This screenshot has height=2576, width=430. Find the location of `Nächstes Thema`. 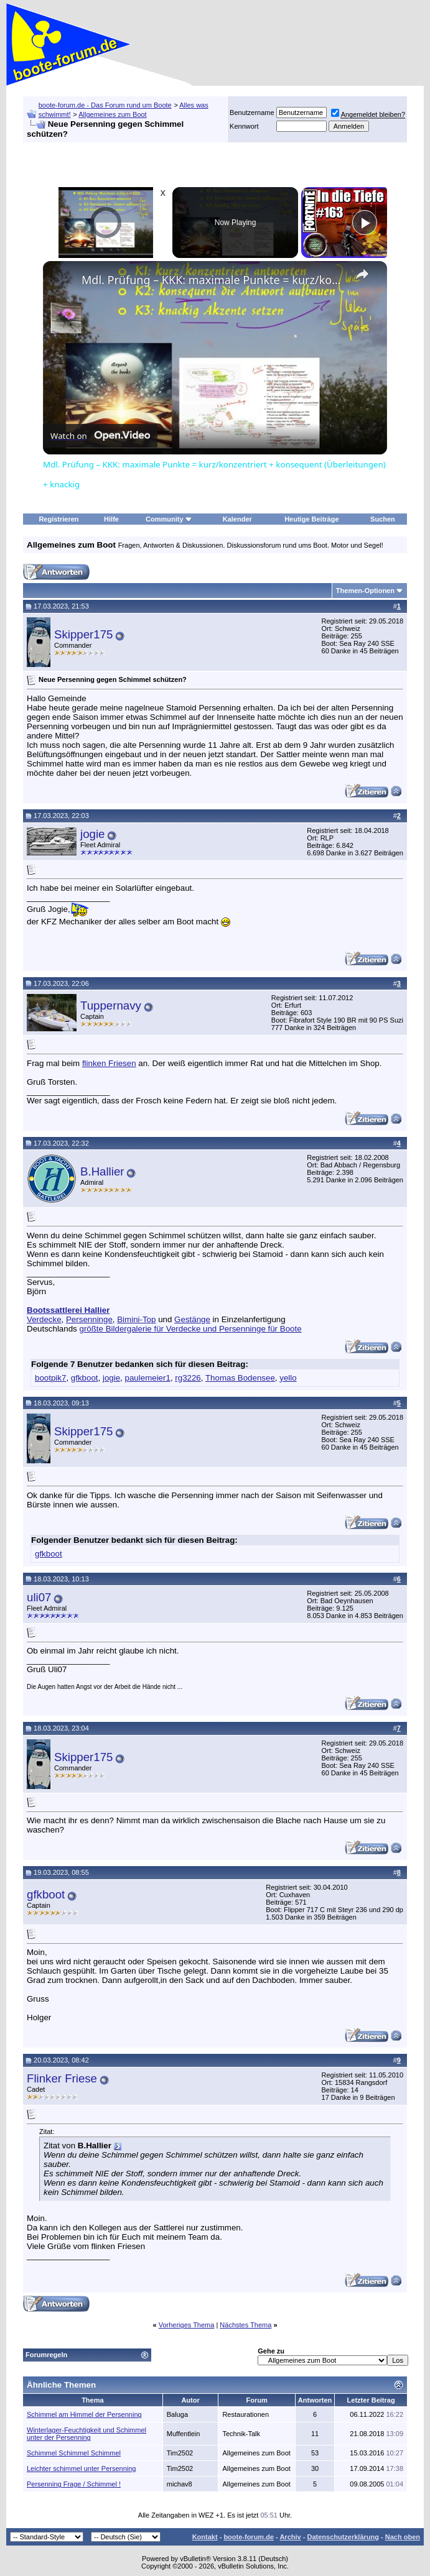

Nächstes Thema is located at coordinates (245, 2325).